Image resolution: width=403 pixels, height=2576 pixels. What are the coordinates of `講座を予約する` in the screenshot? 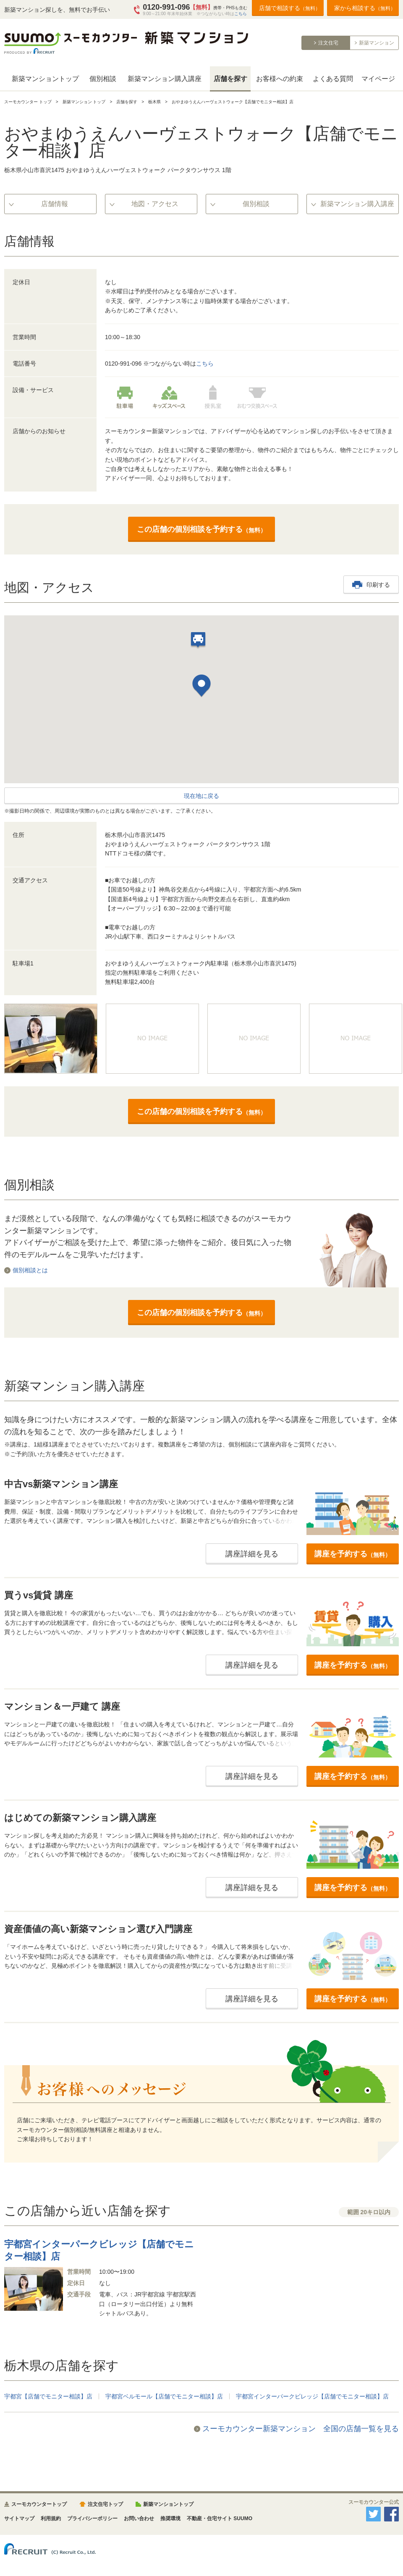 It's located at (352, 1554).